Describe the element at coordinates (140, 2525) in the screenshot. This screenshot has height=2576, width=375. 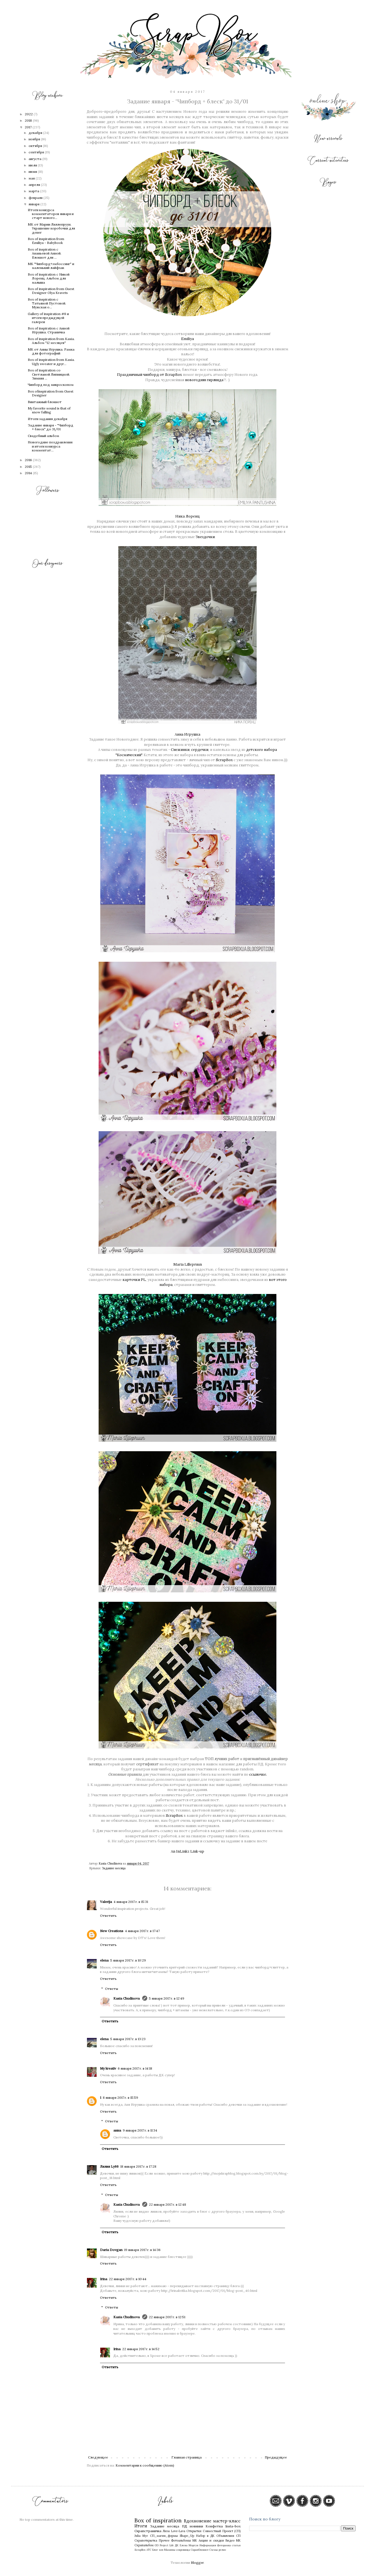
I see `Итоги` at that location.